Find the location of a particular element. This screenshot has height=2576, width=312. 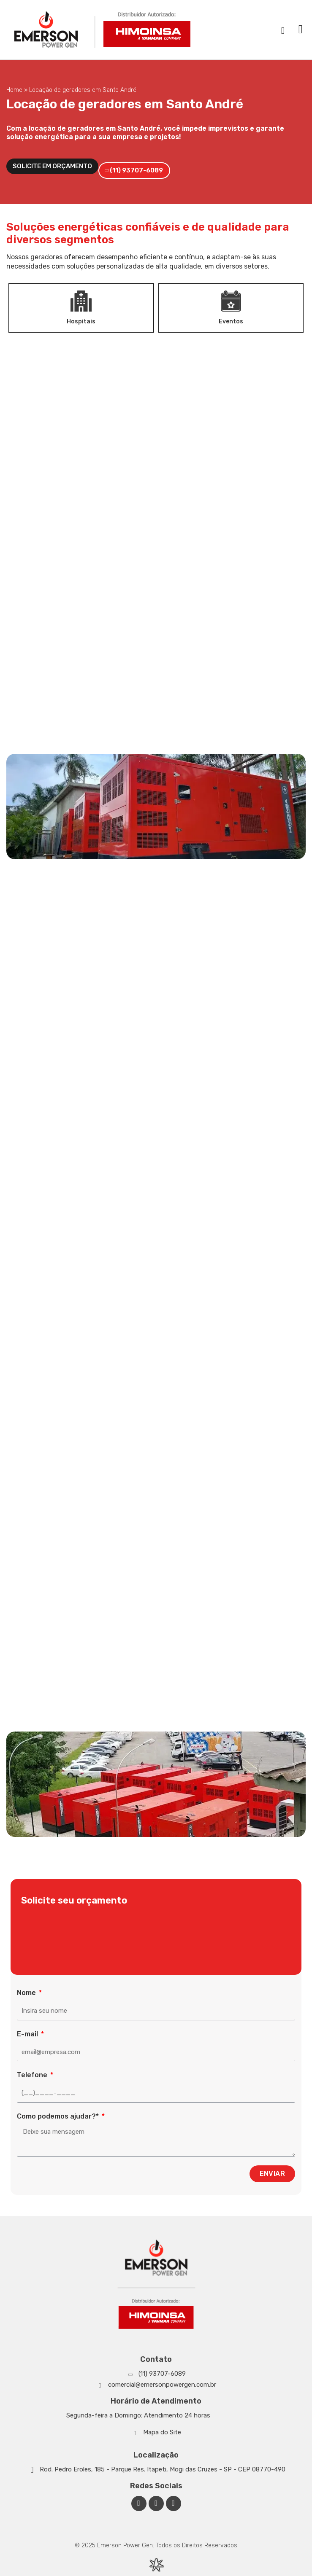

E-mail is located at coordinates (28, 2034).